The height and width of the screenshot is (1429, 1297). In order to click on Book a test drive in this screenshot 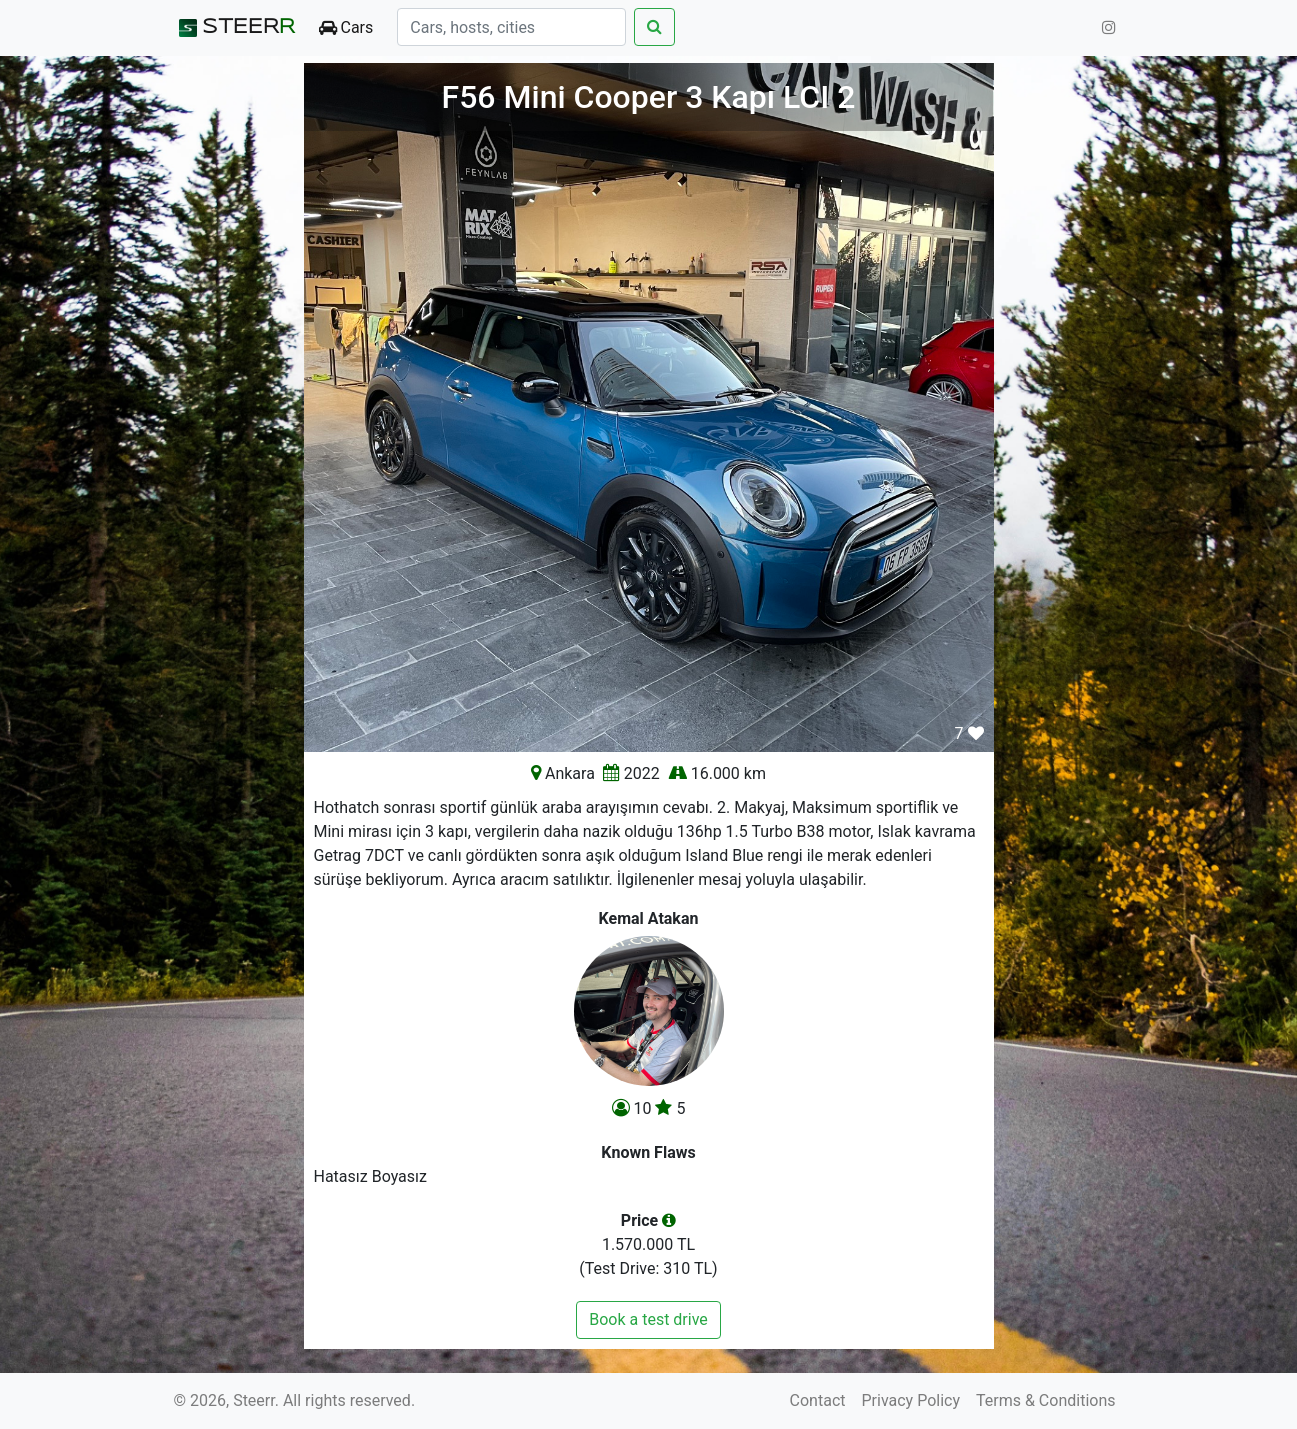, I will do `click(648, 1319)`.